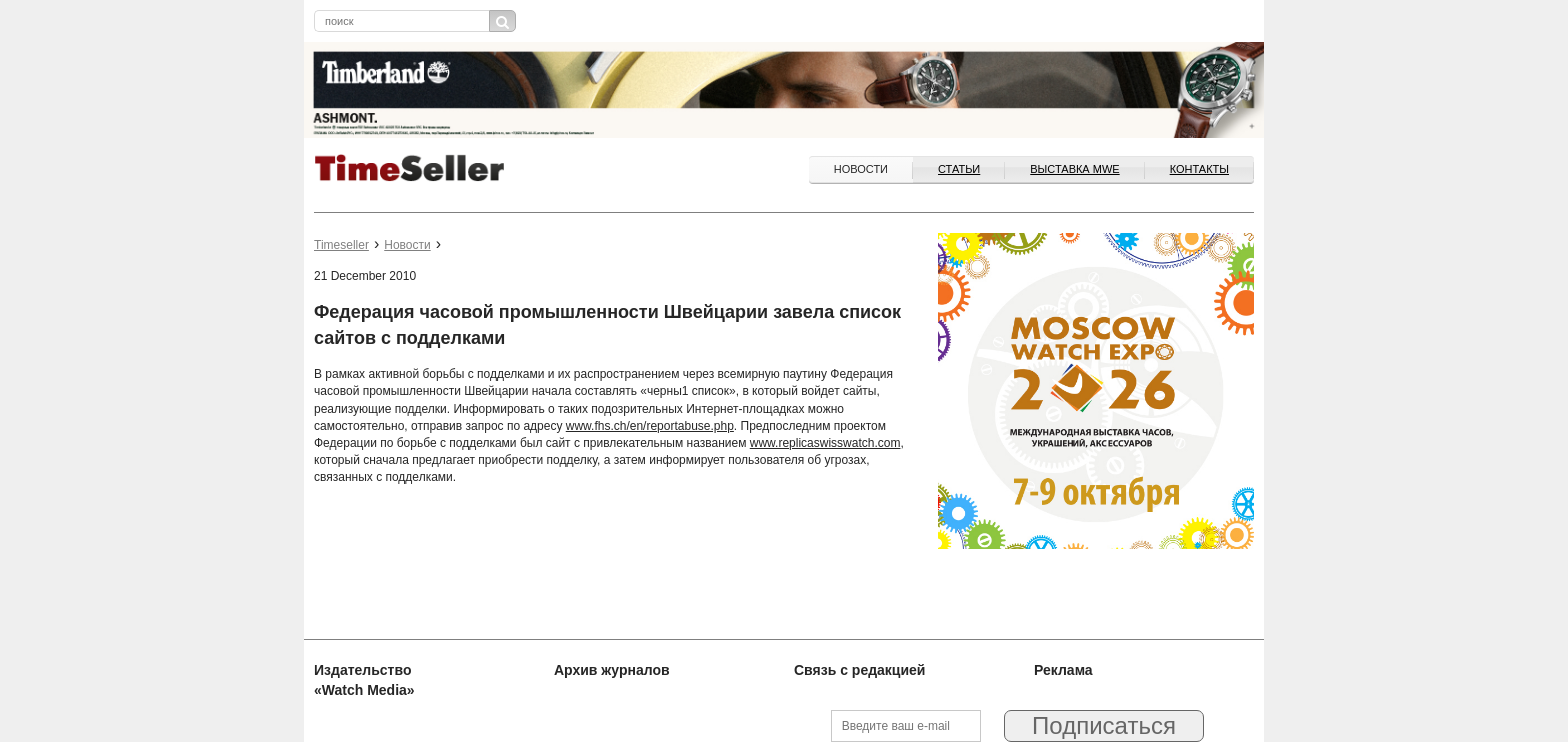 The width and height of the screenshot is (1568, 742). What do you see at coordinates (825, 443) in the screenshot?
I see `www.replicaswisswatch.com` at bounding box center [825, 443].